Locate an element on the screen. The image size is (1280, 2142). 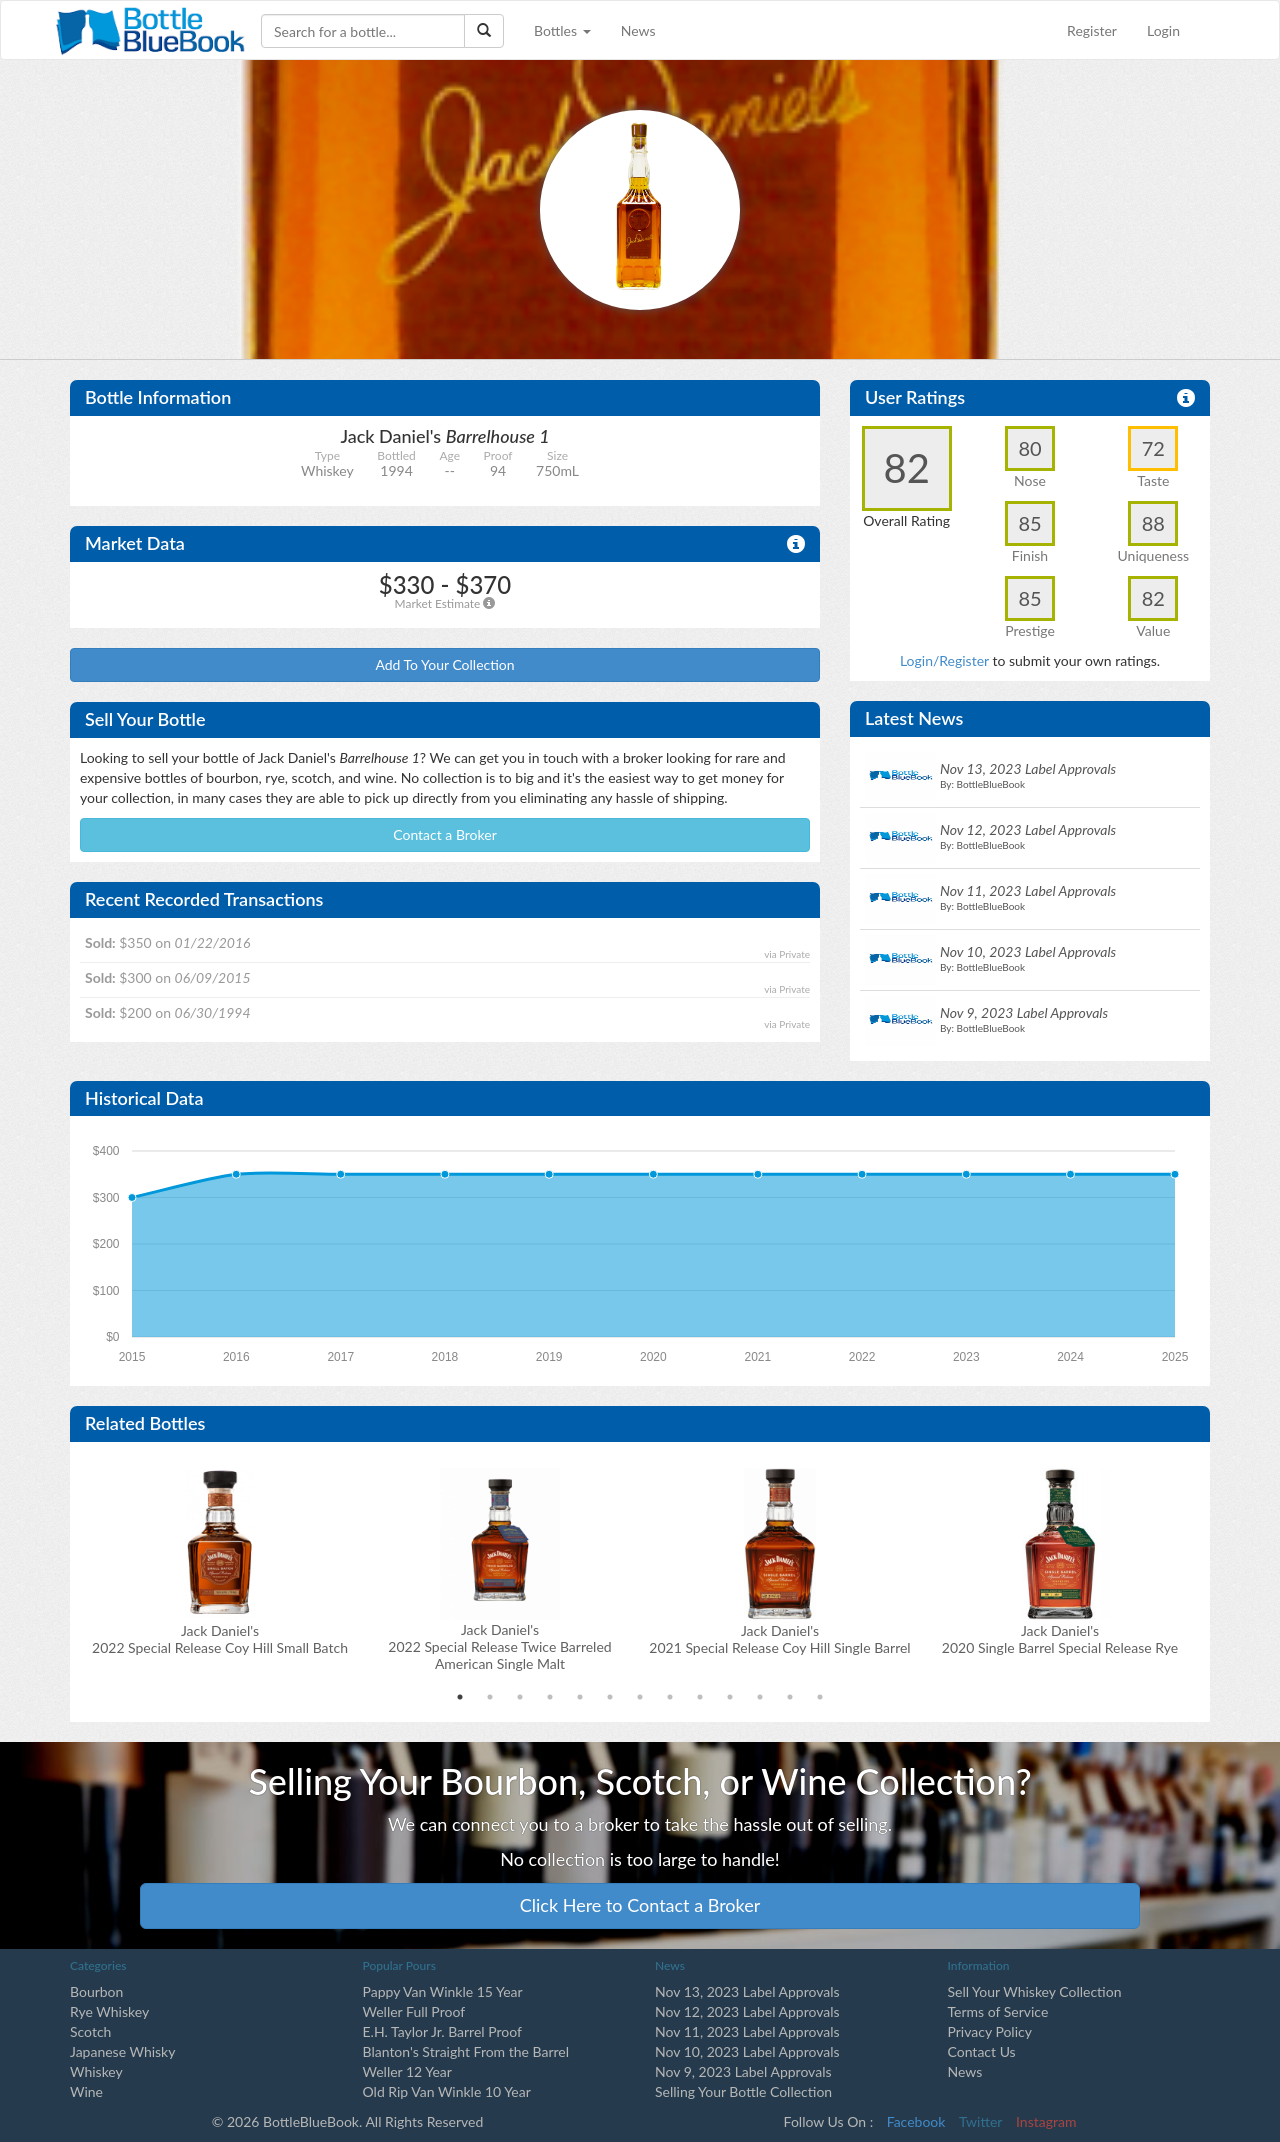
6 [tab] is located at coordinates (610, 1697).